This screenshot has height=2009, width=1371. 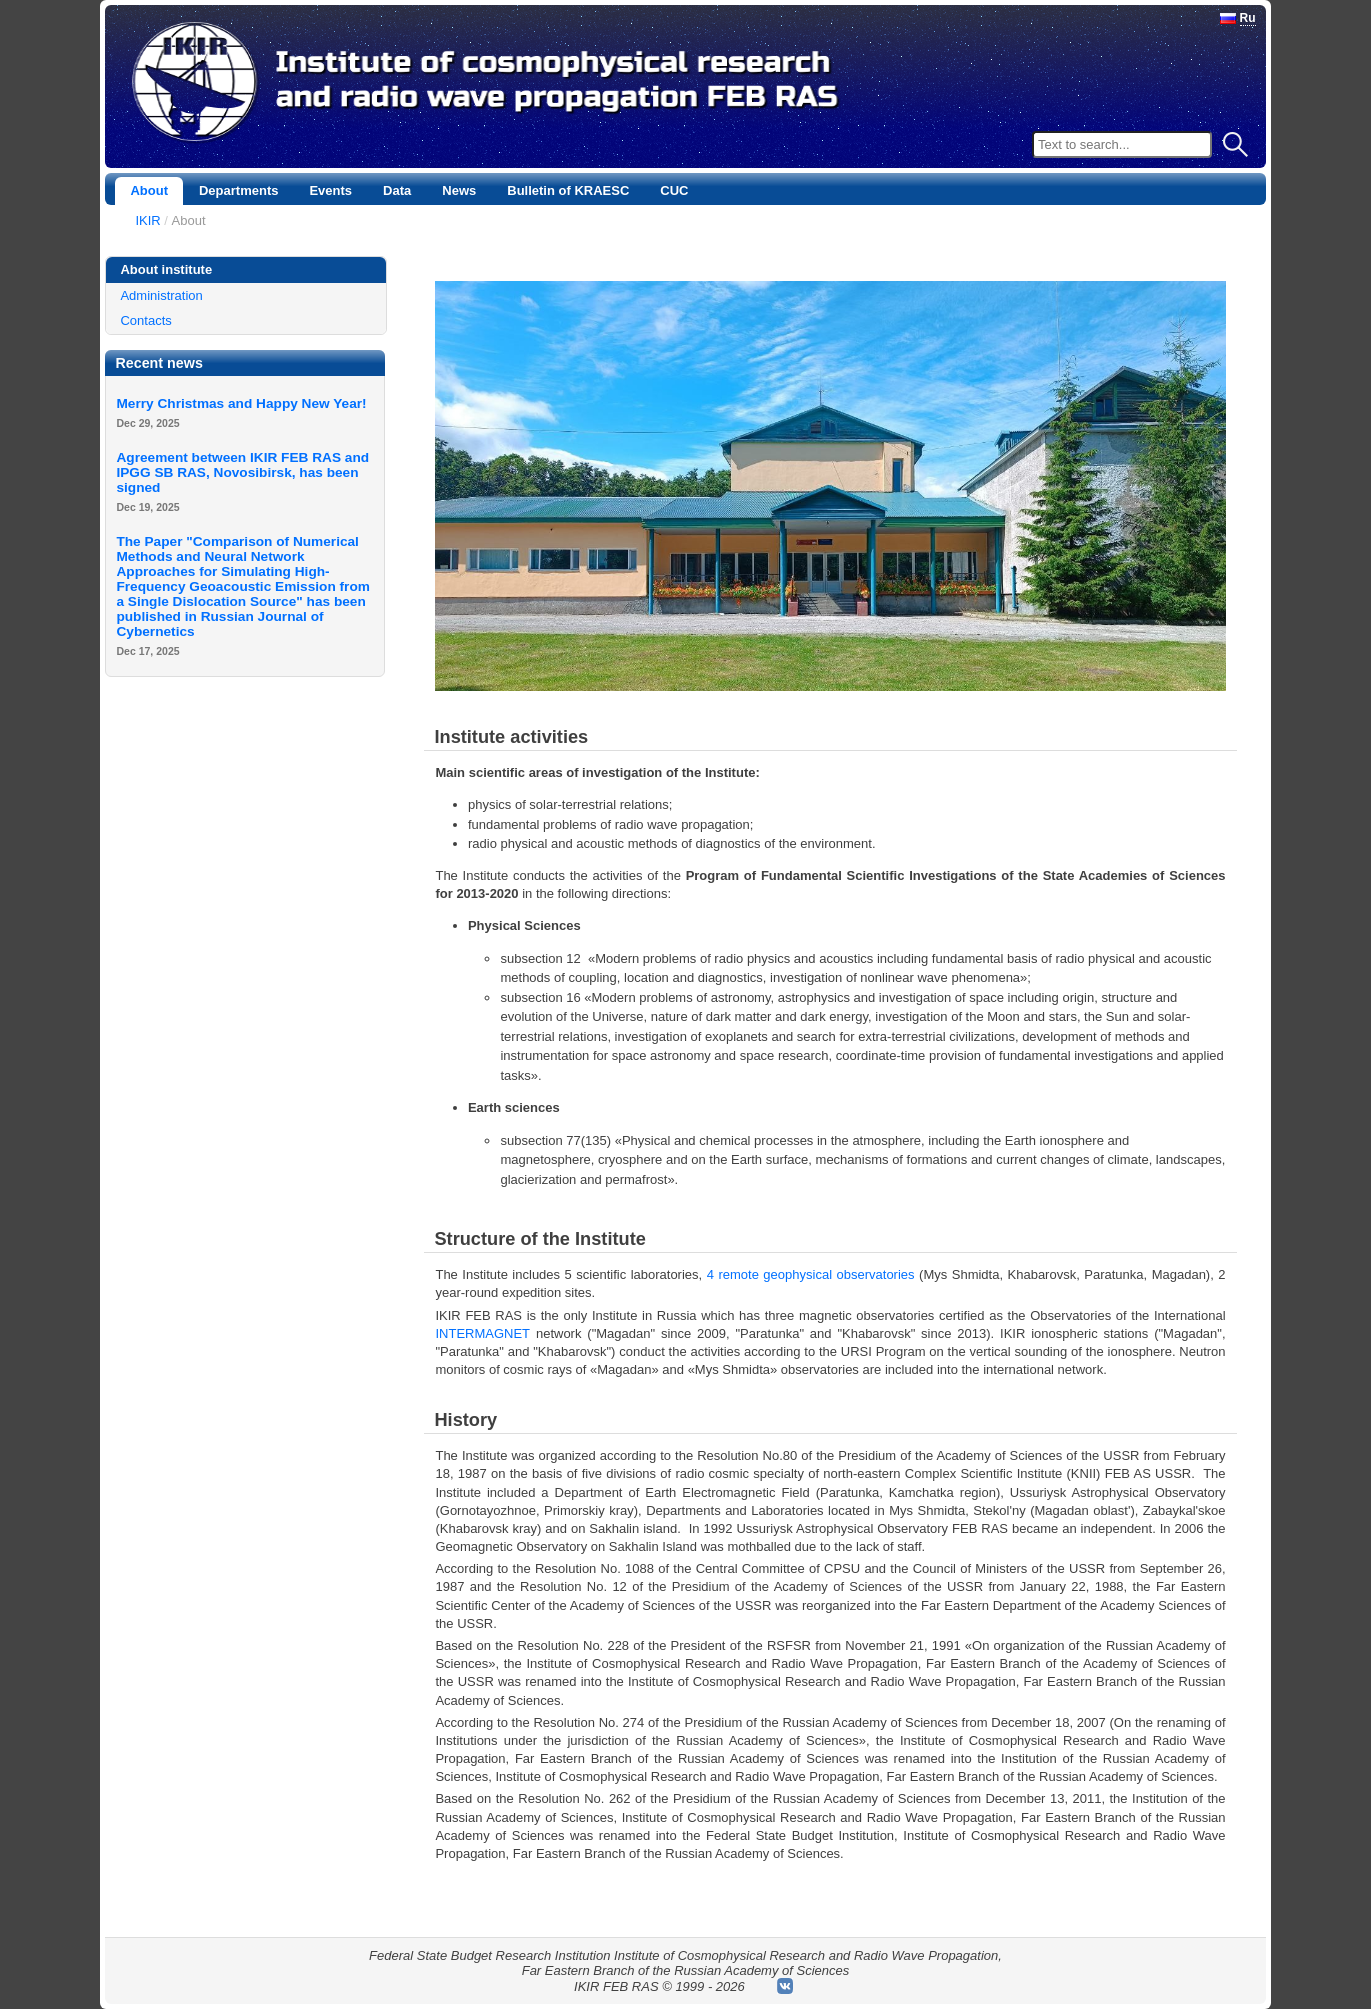 I want to click on CUC, so click(x=674, y=190).